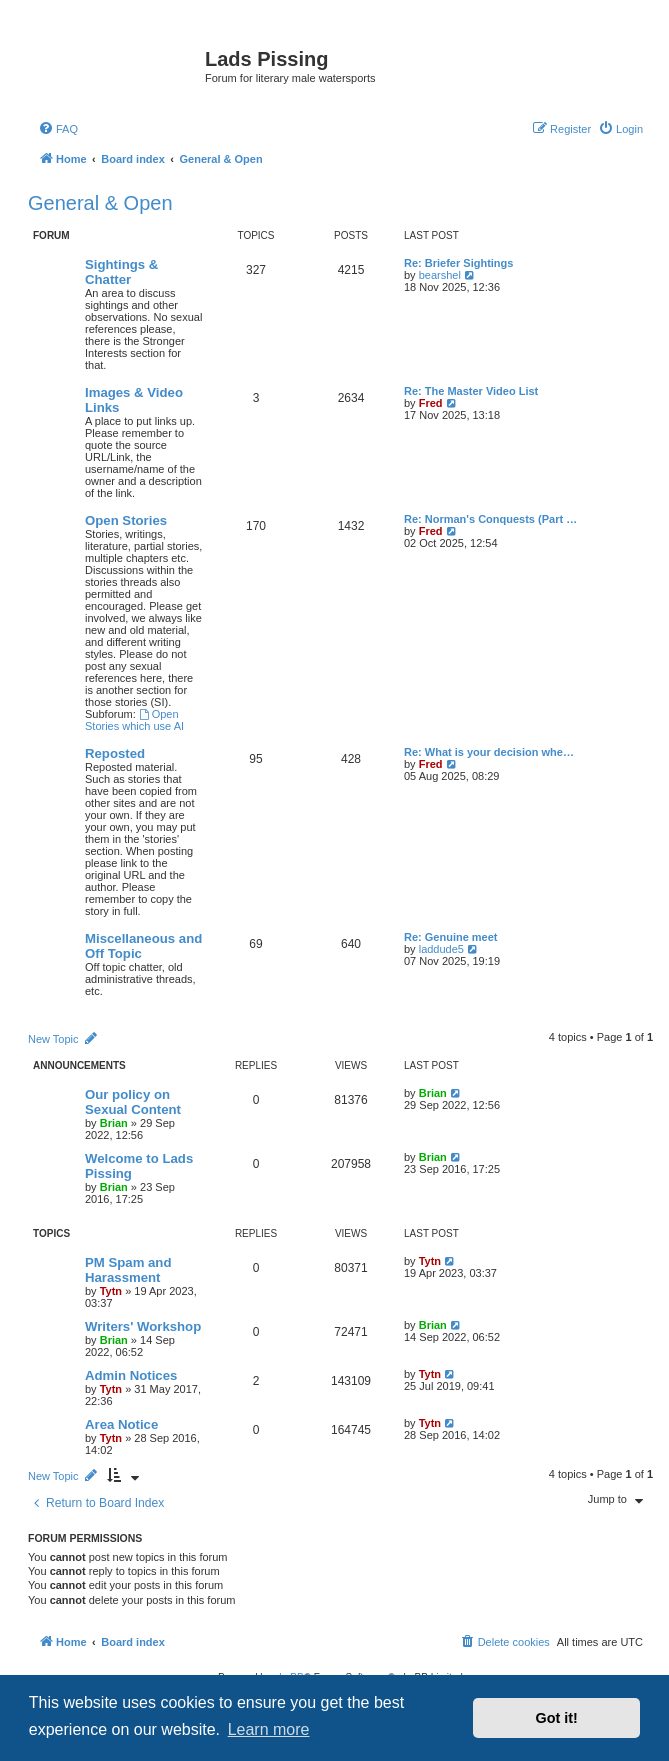 The height and width of the screenshot is (1761, 669). What do you see at coordinates (115, 753) in the screenshot?
I see `Reposted` at bounding box center [115, 753].